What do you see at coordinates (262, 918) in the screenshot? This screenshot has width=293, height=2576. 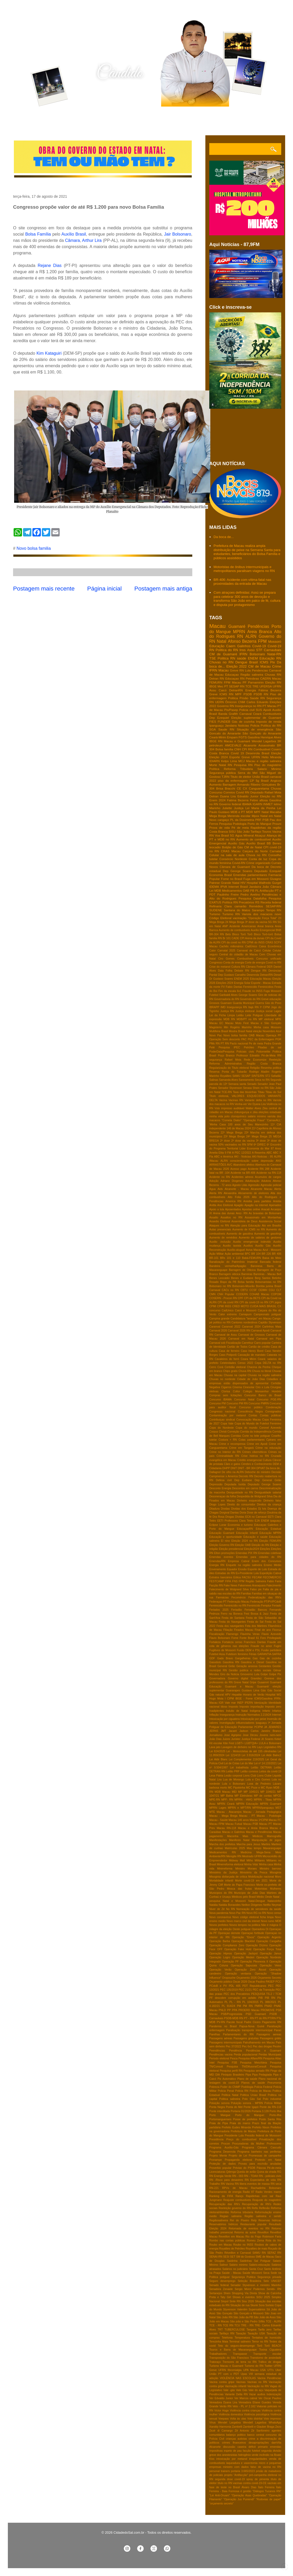 I see `"Operação Força Total"` at bounding box center [262, 918].